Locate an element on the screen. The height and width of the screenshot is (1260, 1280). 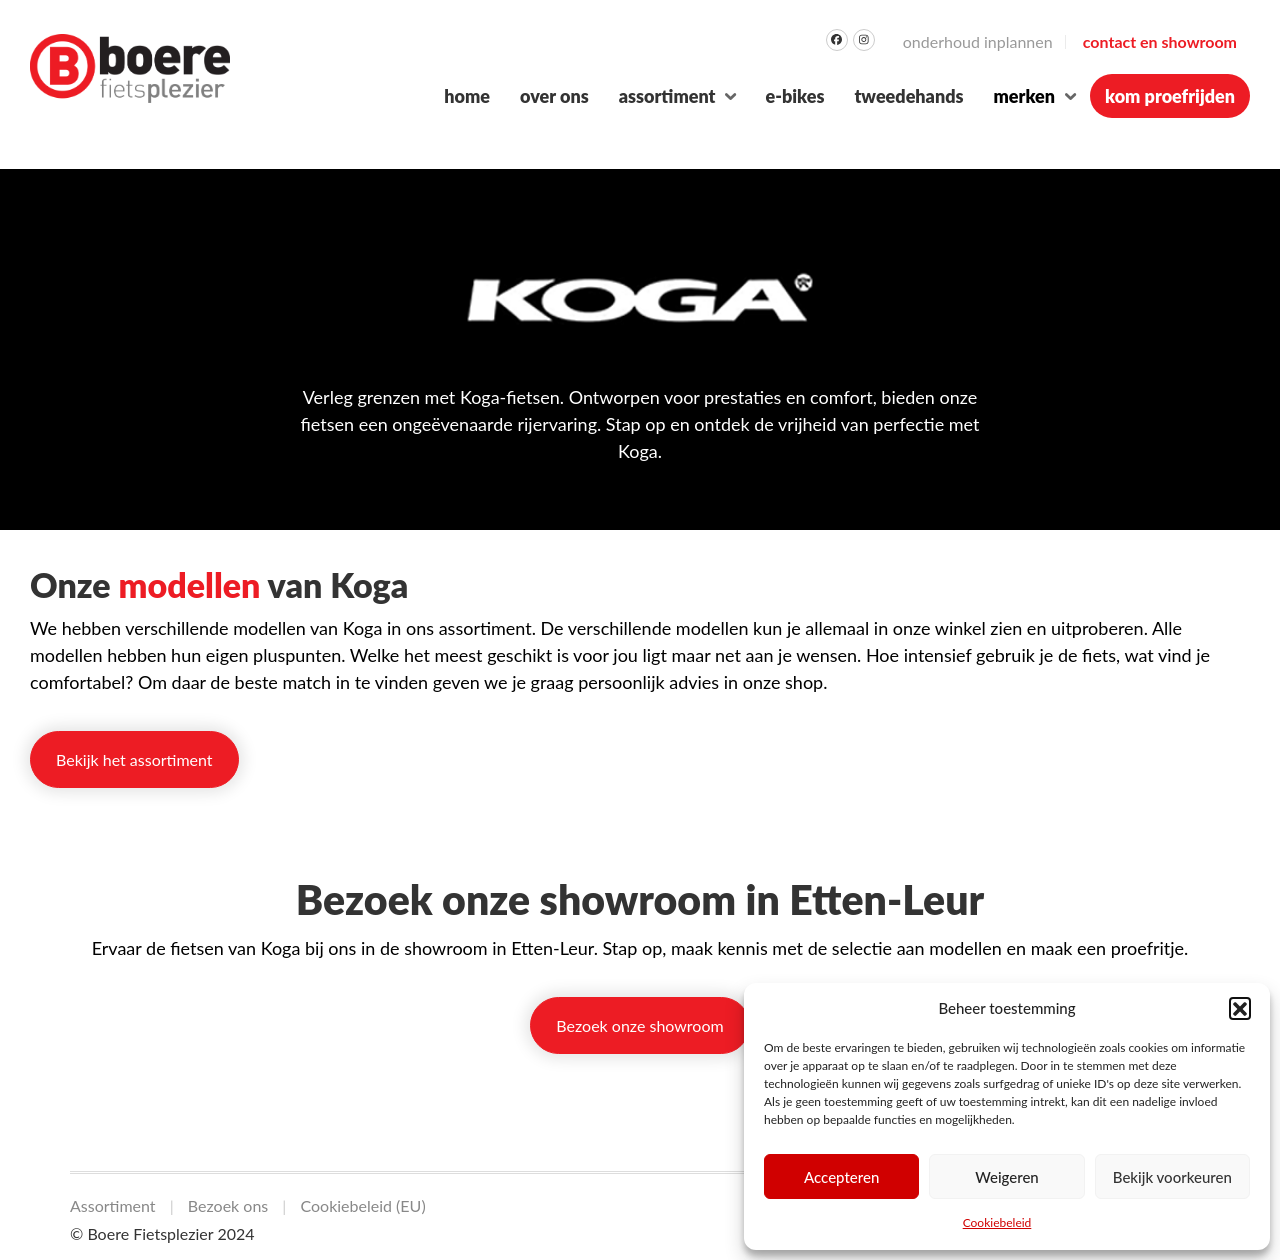
Bezoek ons is located at coordinates (228, 1205).